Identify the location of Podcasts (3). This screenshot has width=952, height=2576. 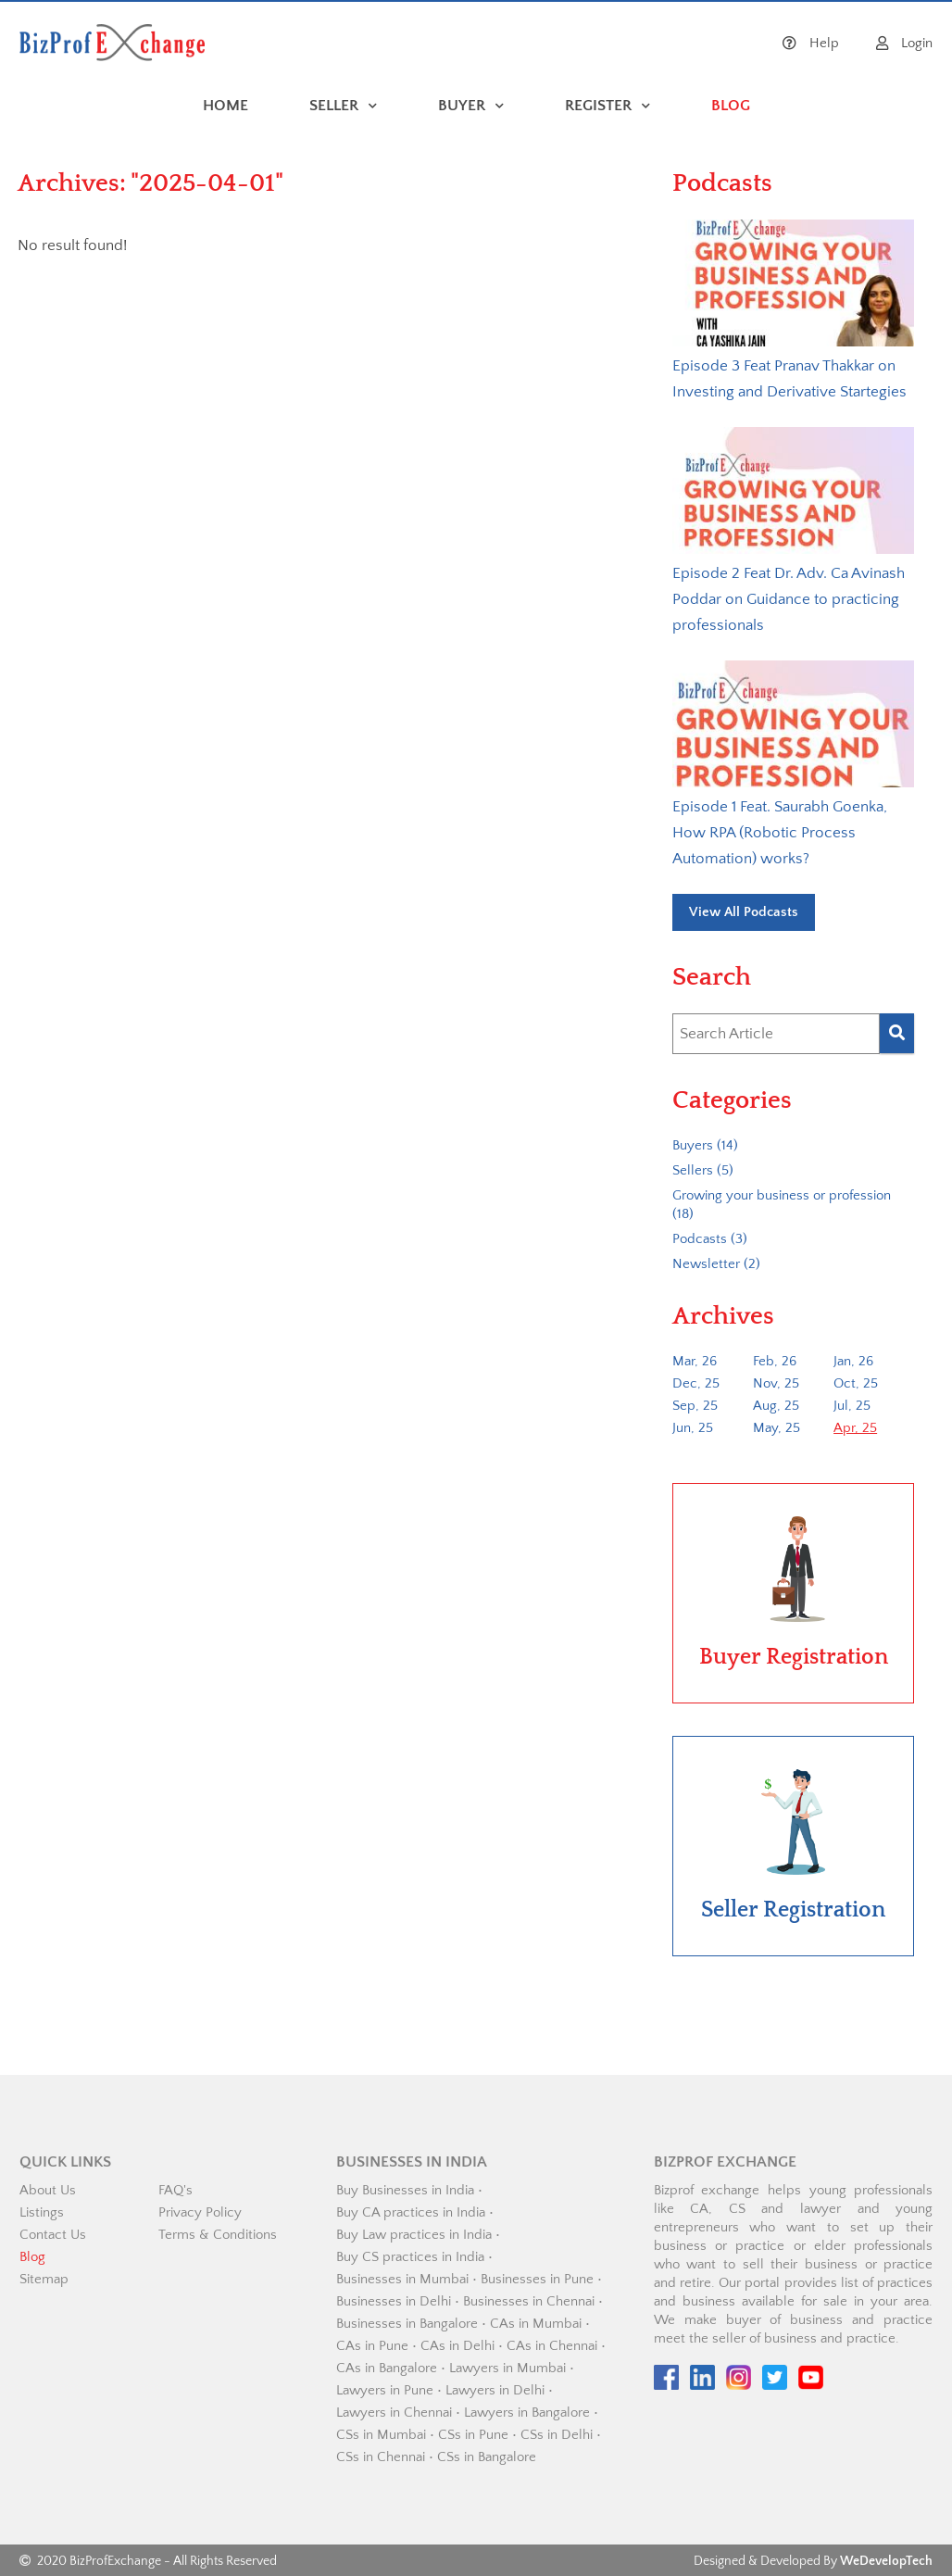
(709, 1239).